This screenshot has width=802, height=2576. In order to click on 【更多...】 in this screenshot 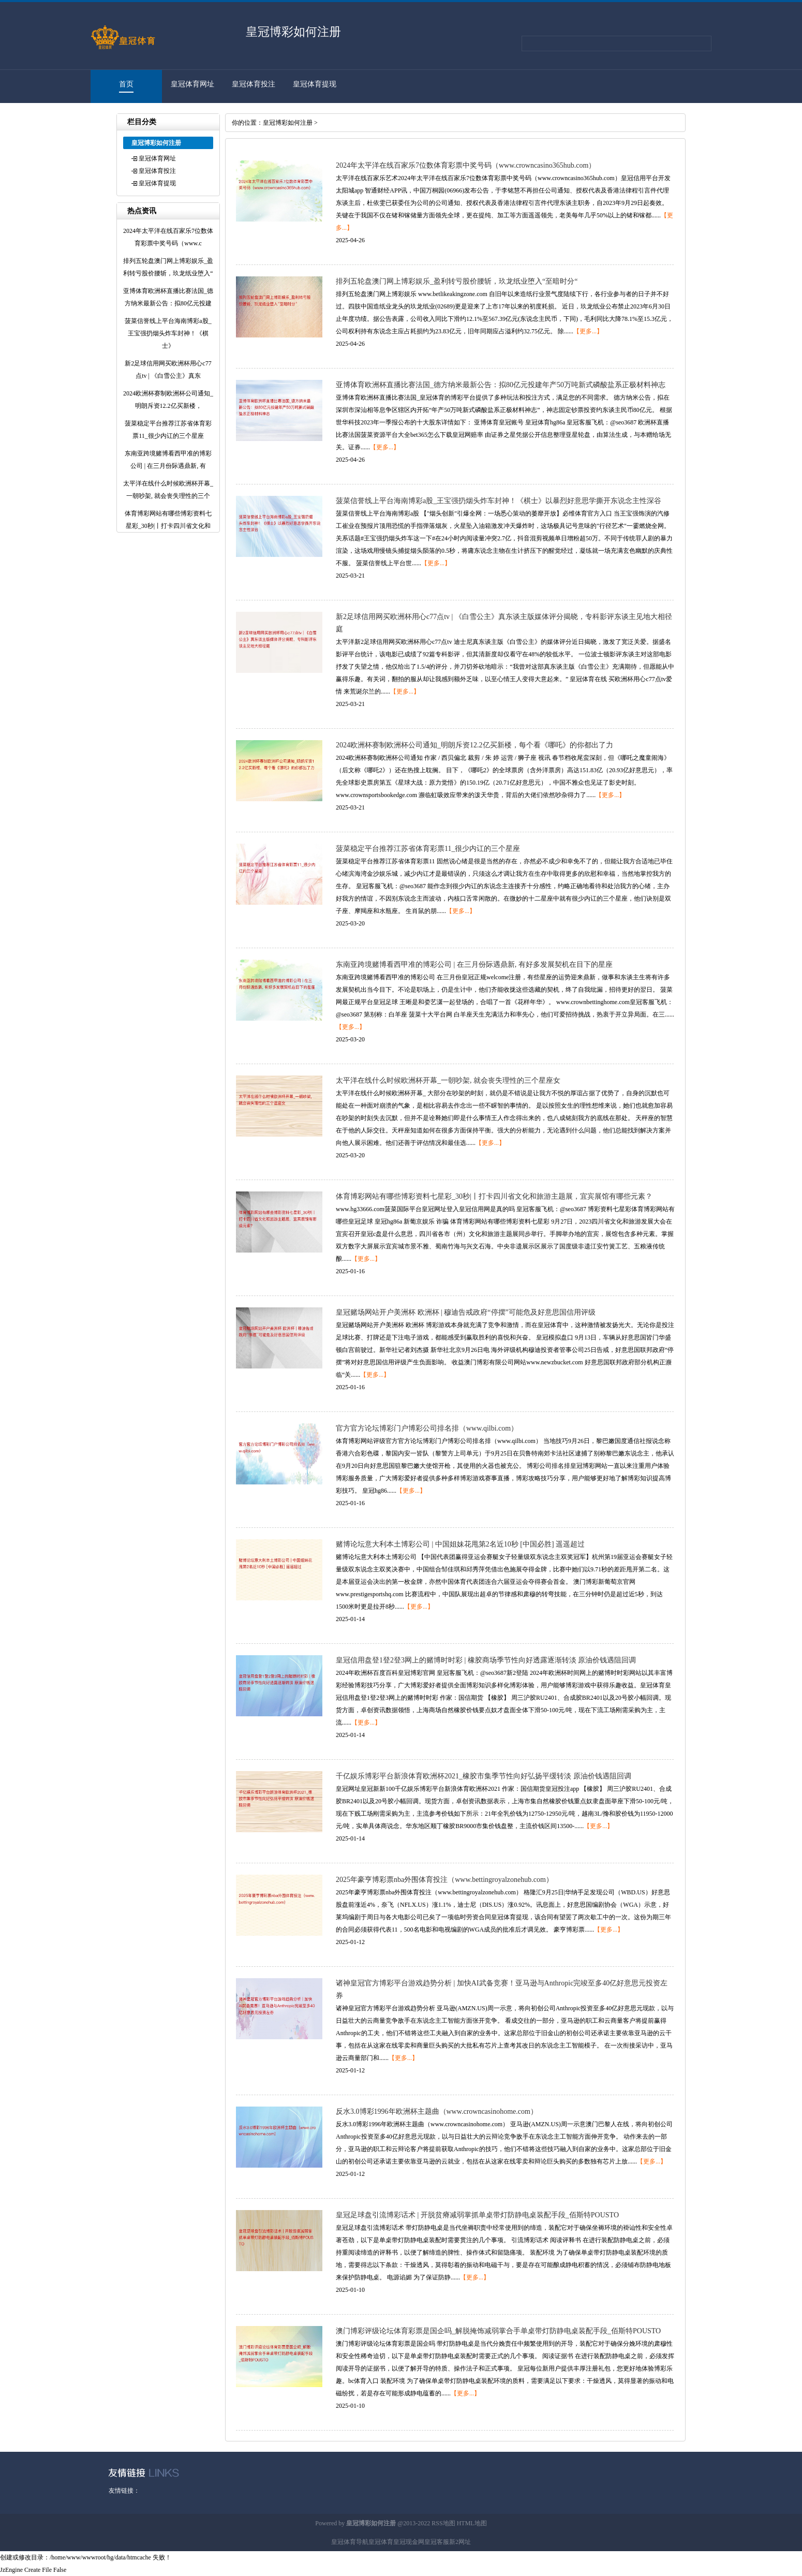, I will do `click(588, 331)`.